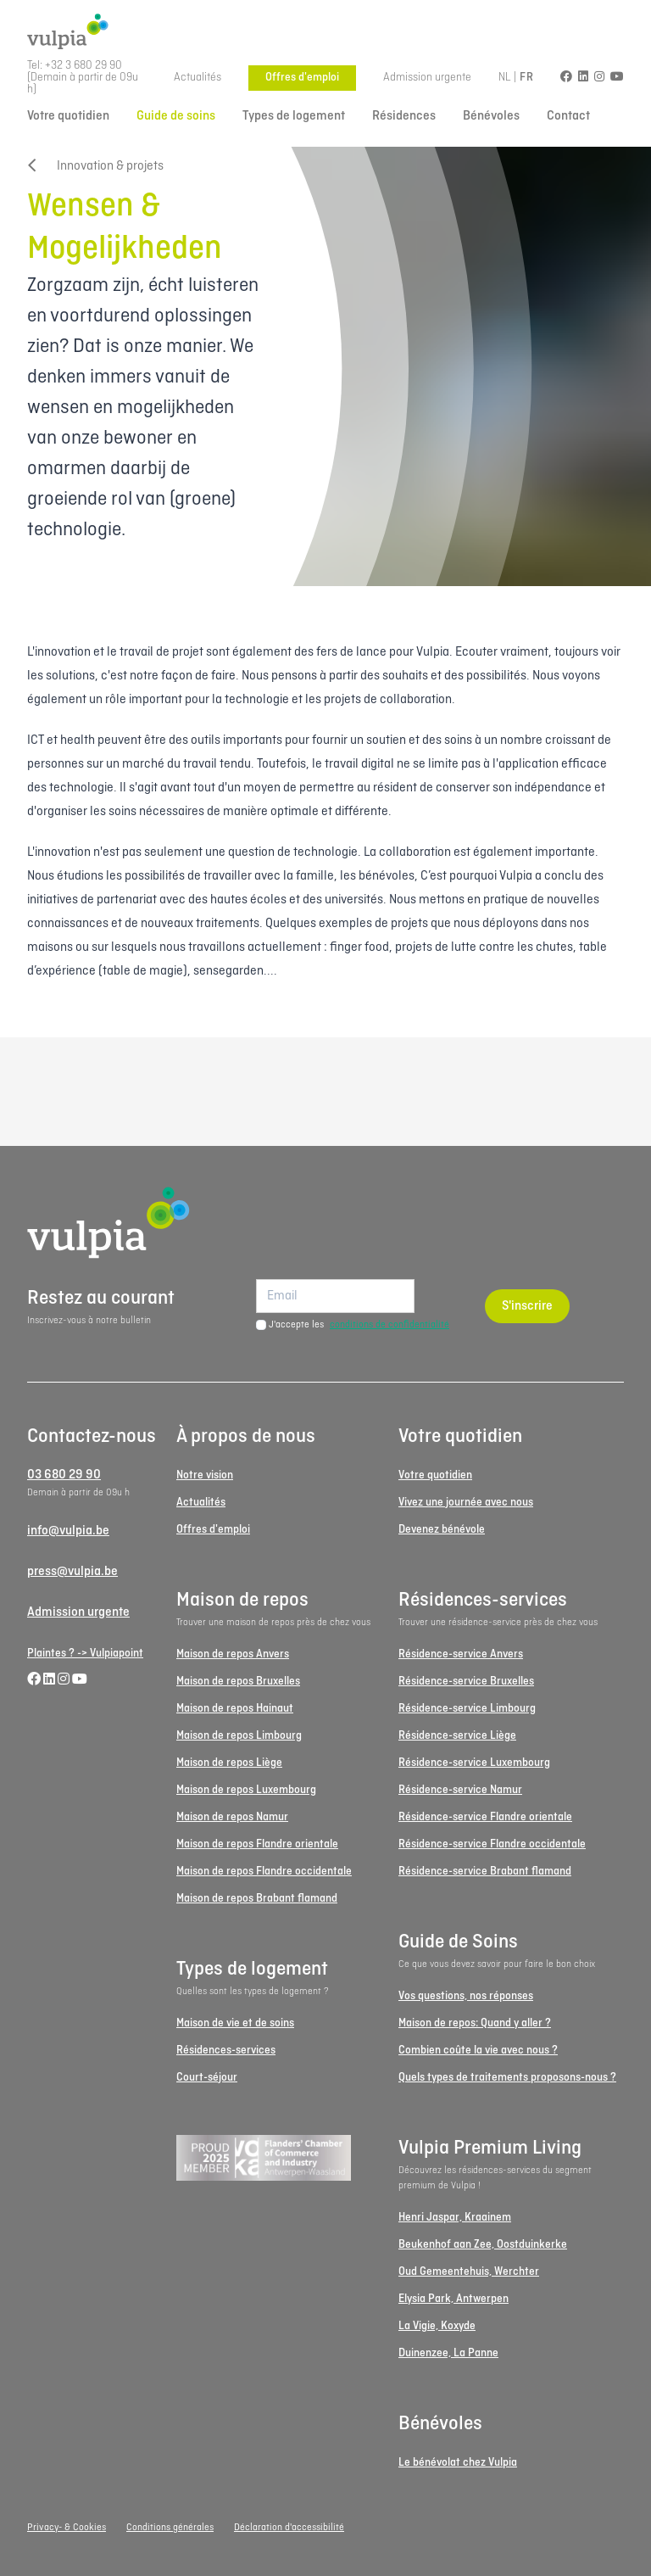 The image size is (651, 2576). Describe the element at coordinates (460, 1654) in the screenshot. I see `Résidence-service Anvers` at that location.